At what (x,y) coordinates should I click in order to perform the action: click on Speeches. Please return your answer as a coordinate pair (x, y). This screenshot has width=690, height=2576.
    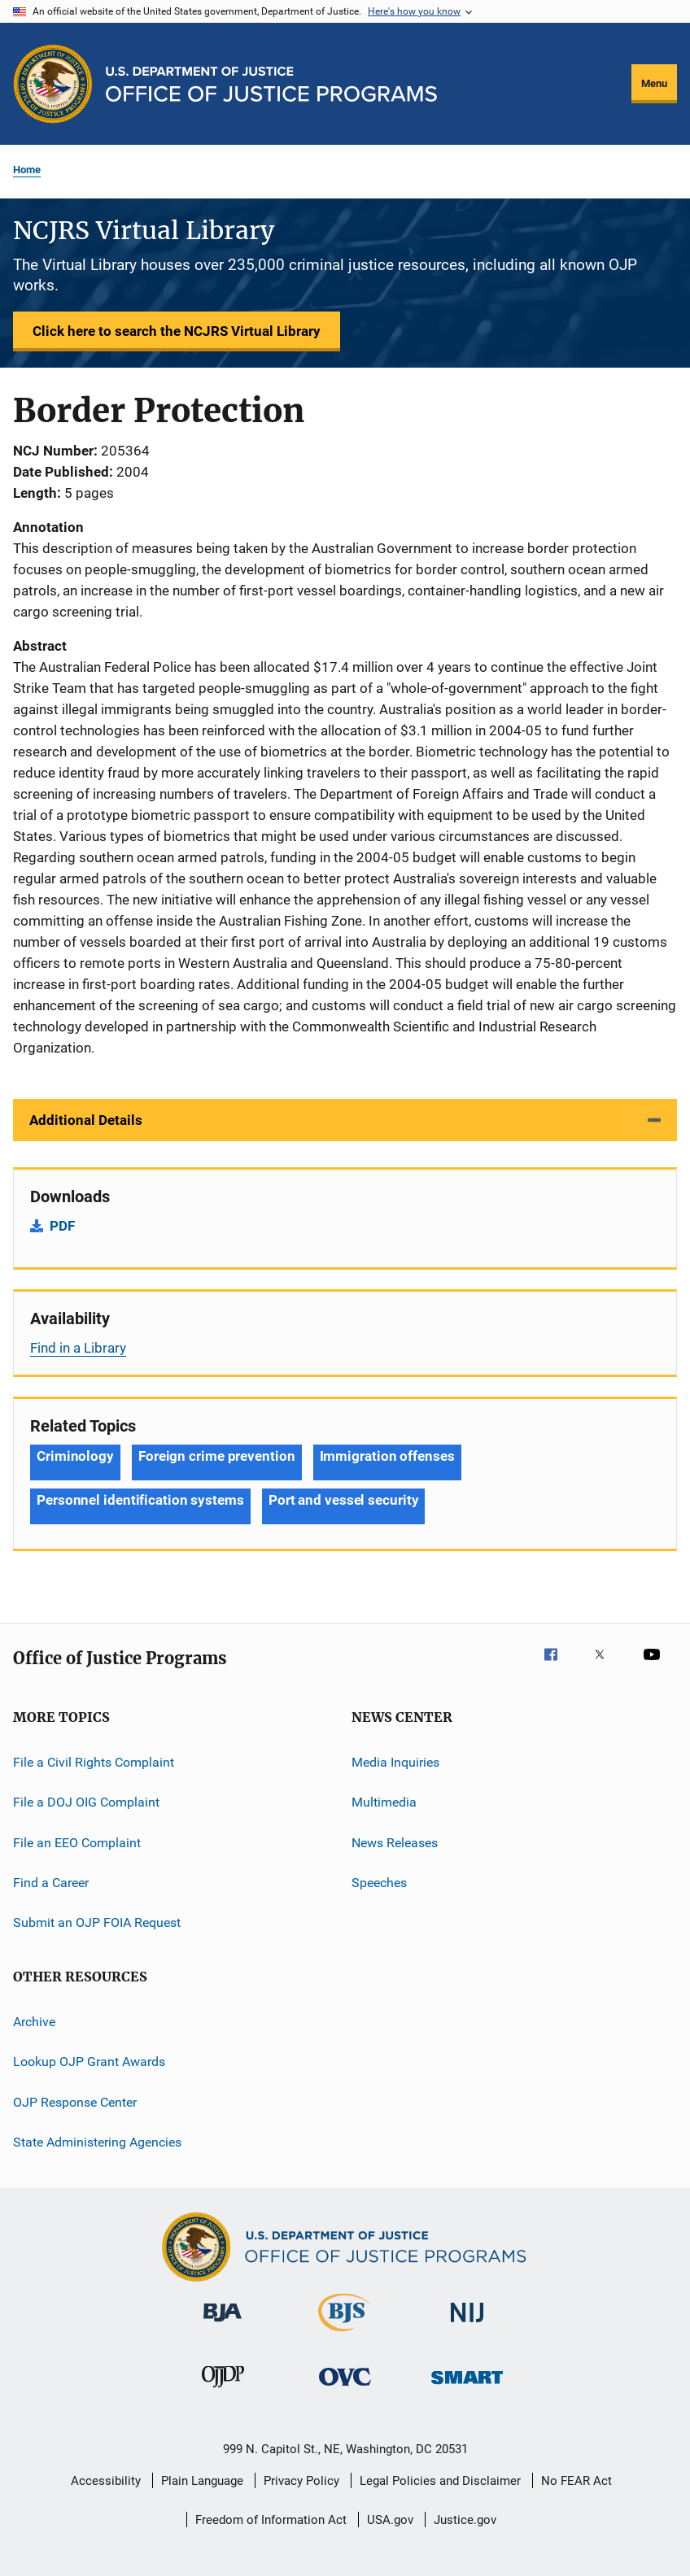
    Looking at the image, I should click on (379, 1882).